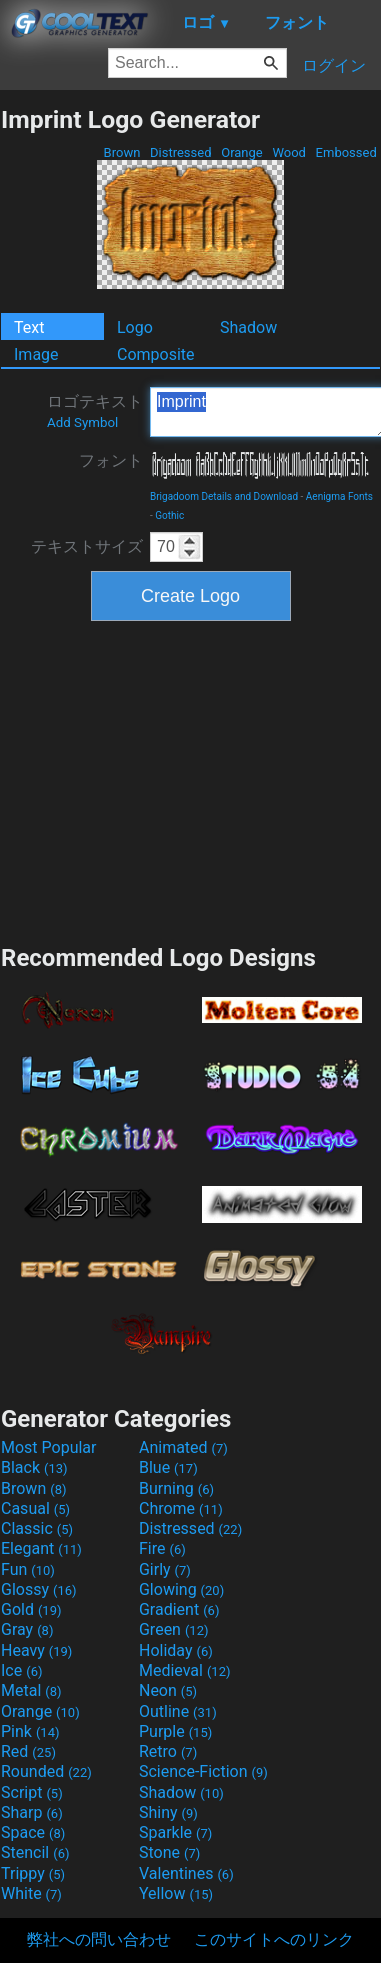 This screenshot has width=381, height=1963. I want to click on テキストサイズ, so click(87, 546).